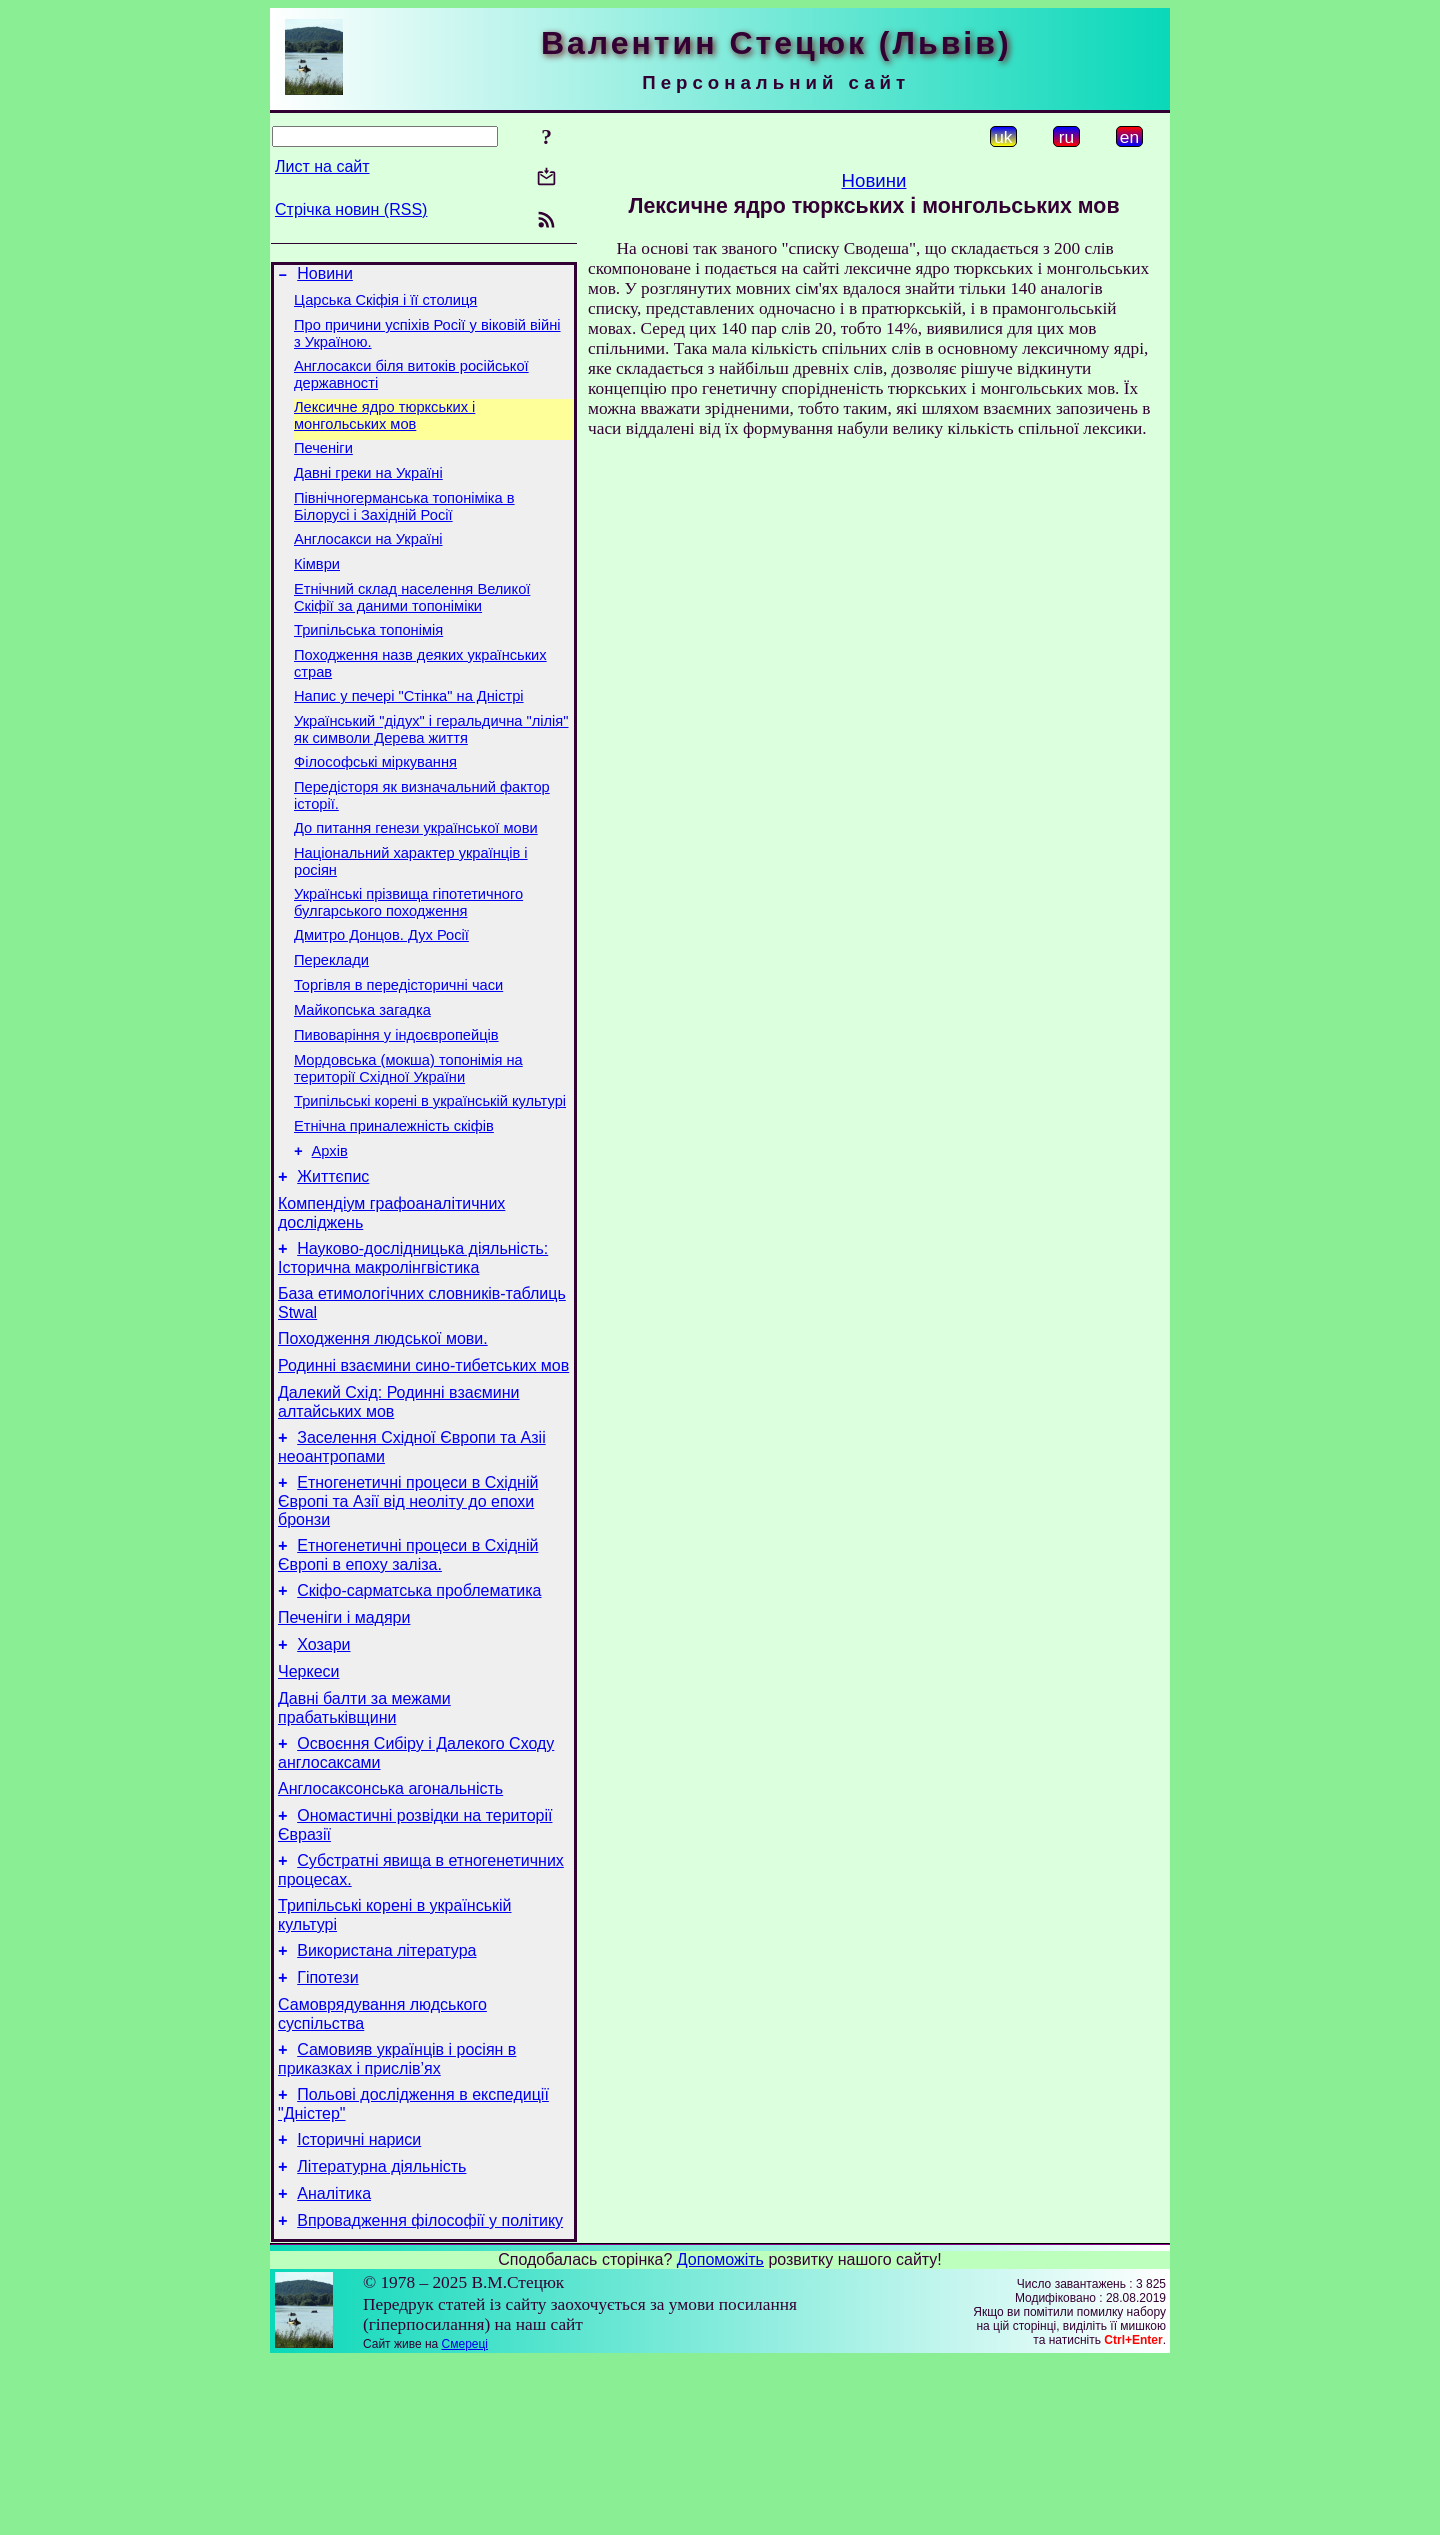 The width and height of the screenshot is (1440, 2535). Describe the element at coordinates (720, 2433) in the screenshot. I see `Допоможіть` at that location.